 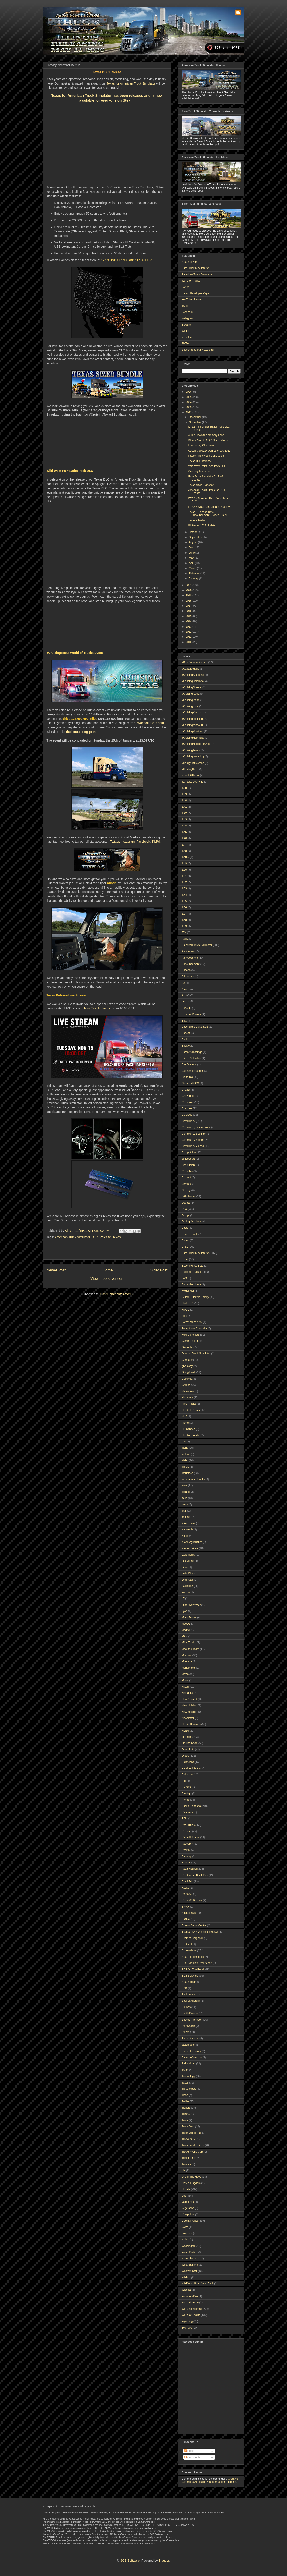 What do you see at coordinates (191, 2183) in the screenshot?
I see `United Kingdom` at bounding box center [191, 2183].